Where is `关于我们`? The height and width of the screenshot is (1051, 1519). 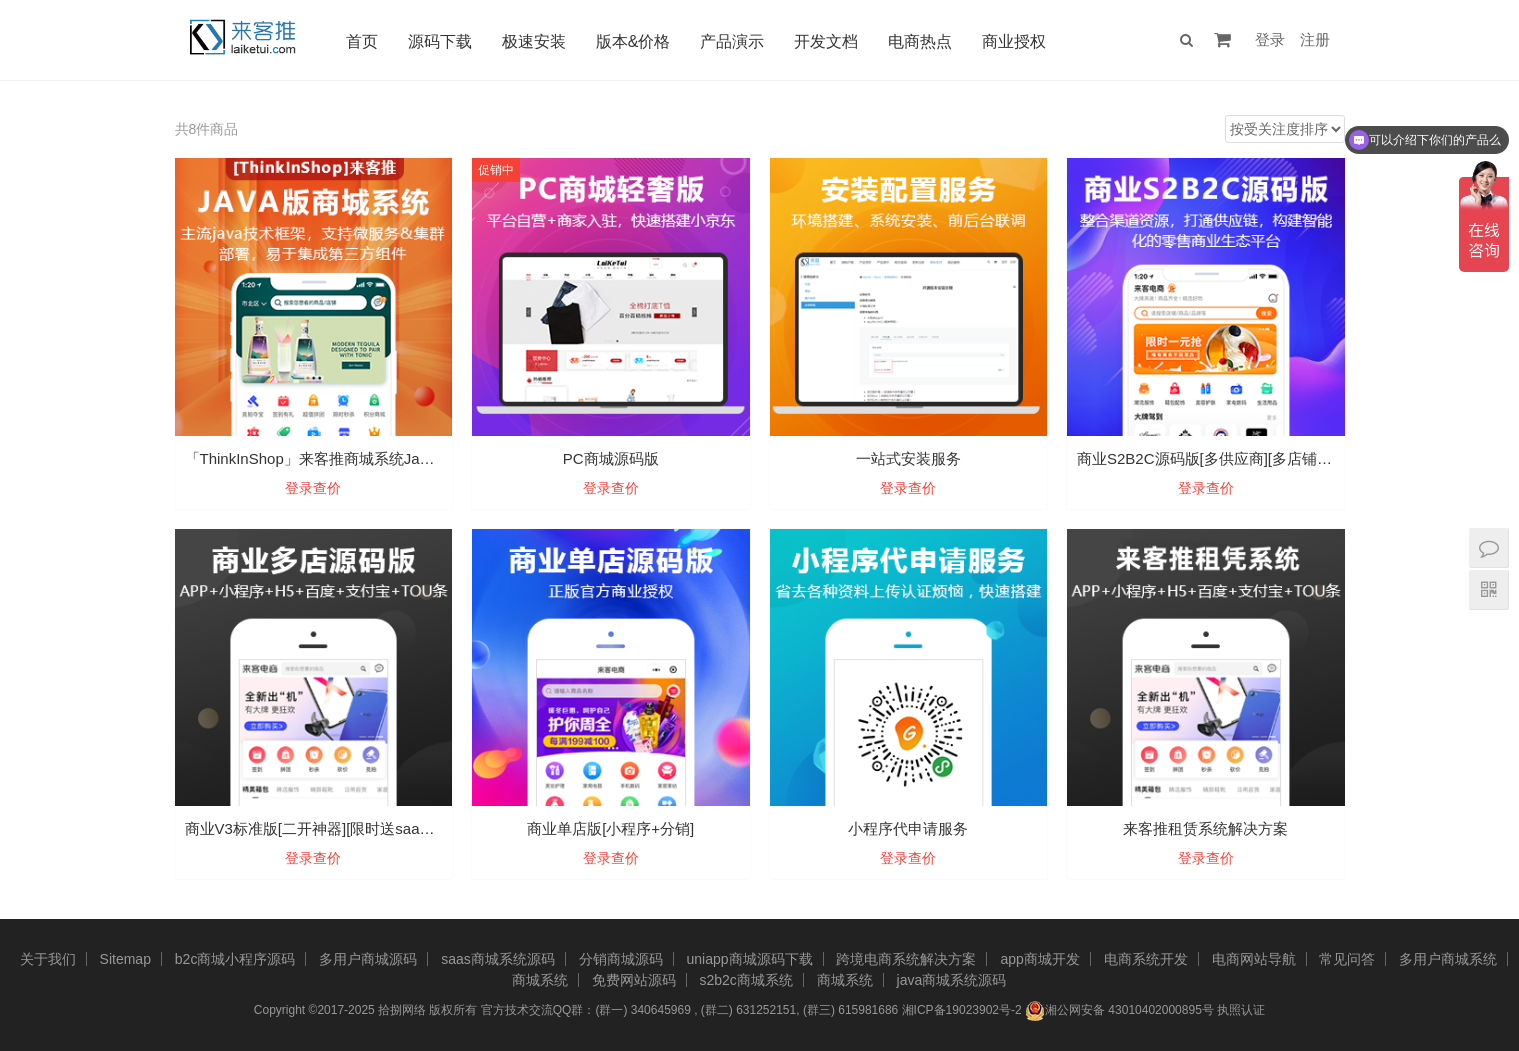
关于我们 is located at coordinates (48, 959).